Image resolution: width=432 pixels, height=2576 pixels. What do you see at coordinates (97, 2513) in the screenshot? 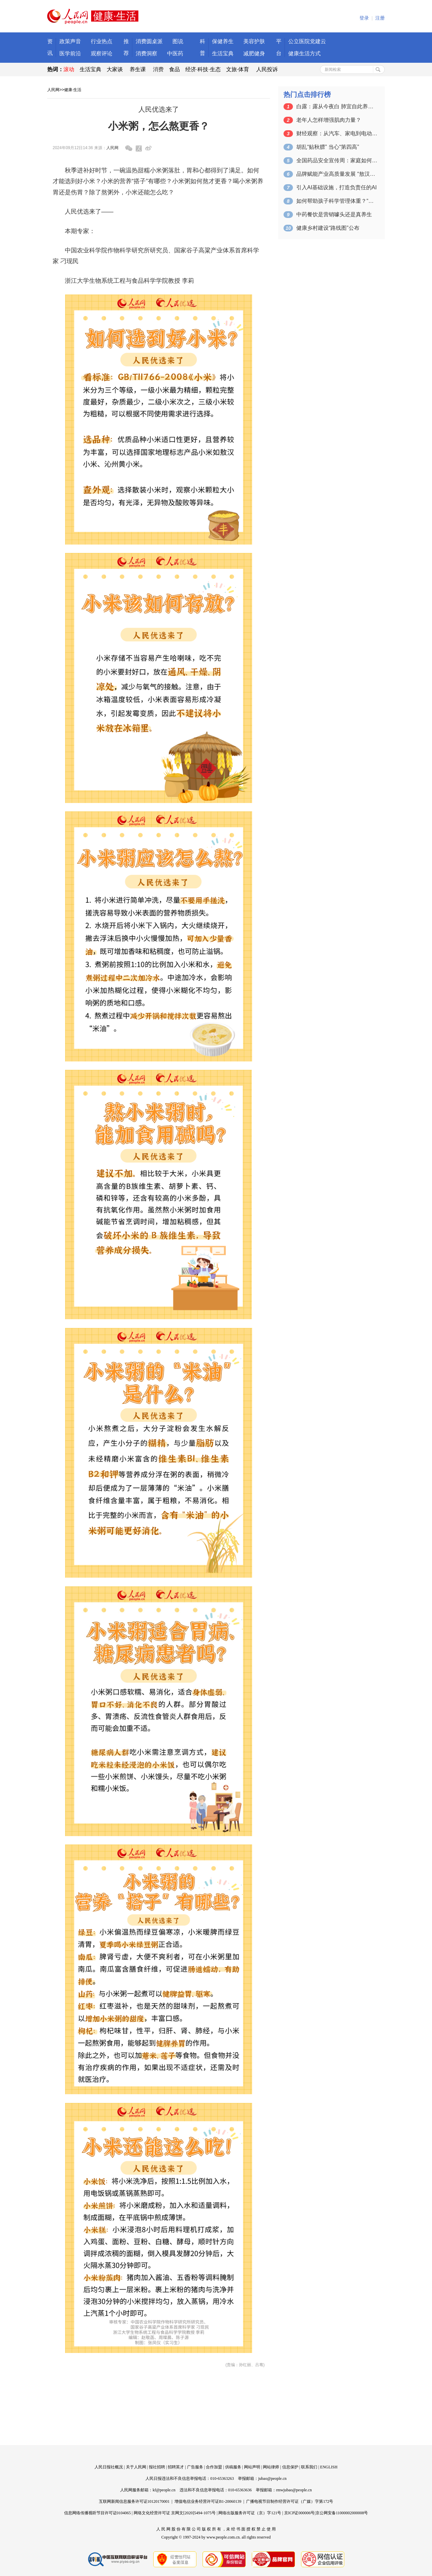
I see `信息网络传播视听节目许可证0104065` at bounding box center [97, 2513].